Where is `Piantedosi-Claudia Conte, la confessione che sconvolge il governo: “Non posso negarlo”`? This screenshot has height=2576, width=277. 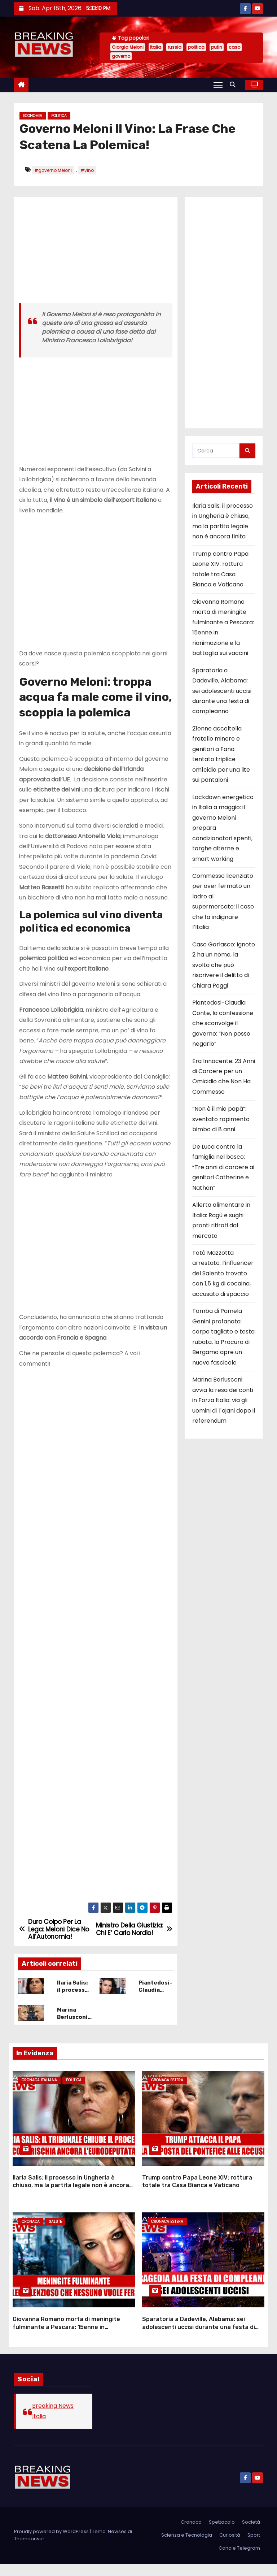
Piantedosi-Claudia Conte, la confessione che sconvolge il governo: “Non posso negarlo” is located at coordinates (222, 1023).